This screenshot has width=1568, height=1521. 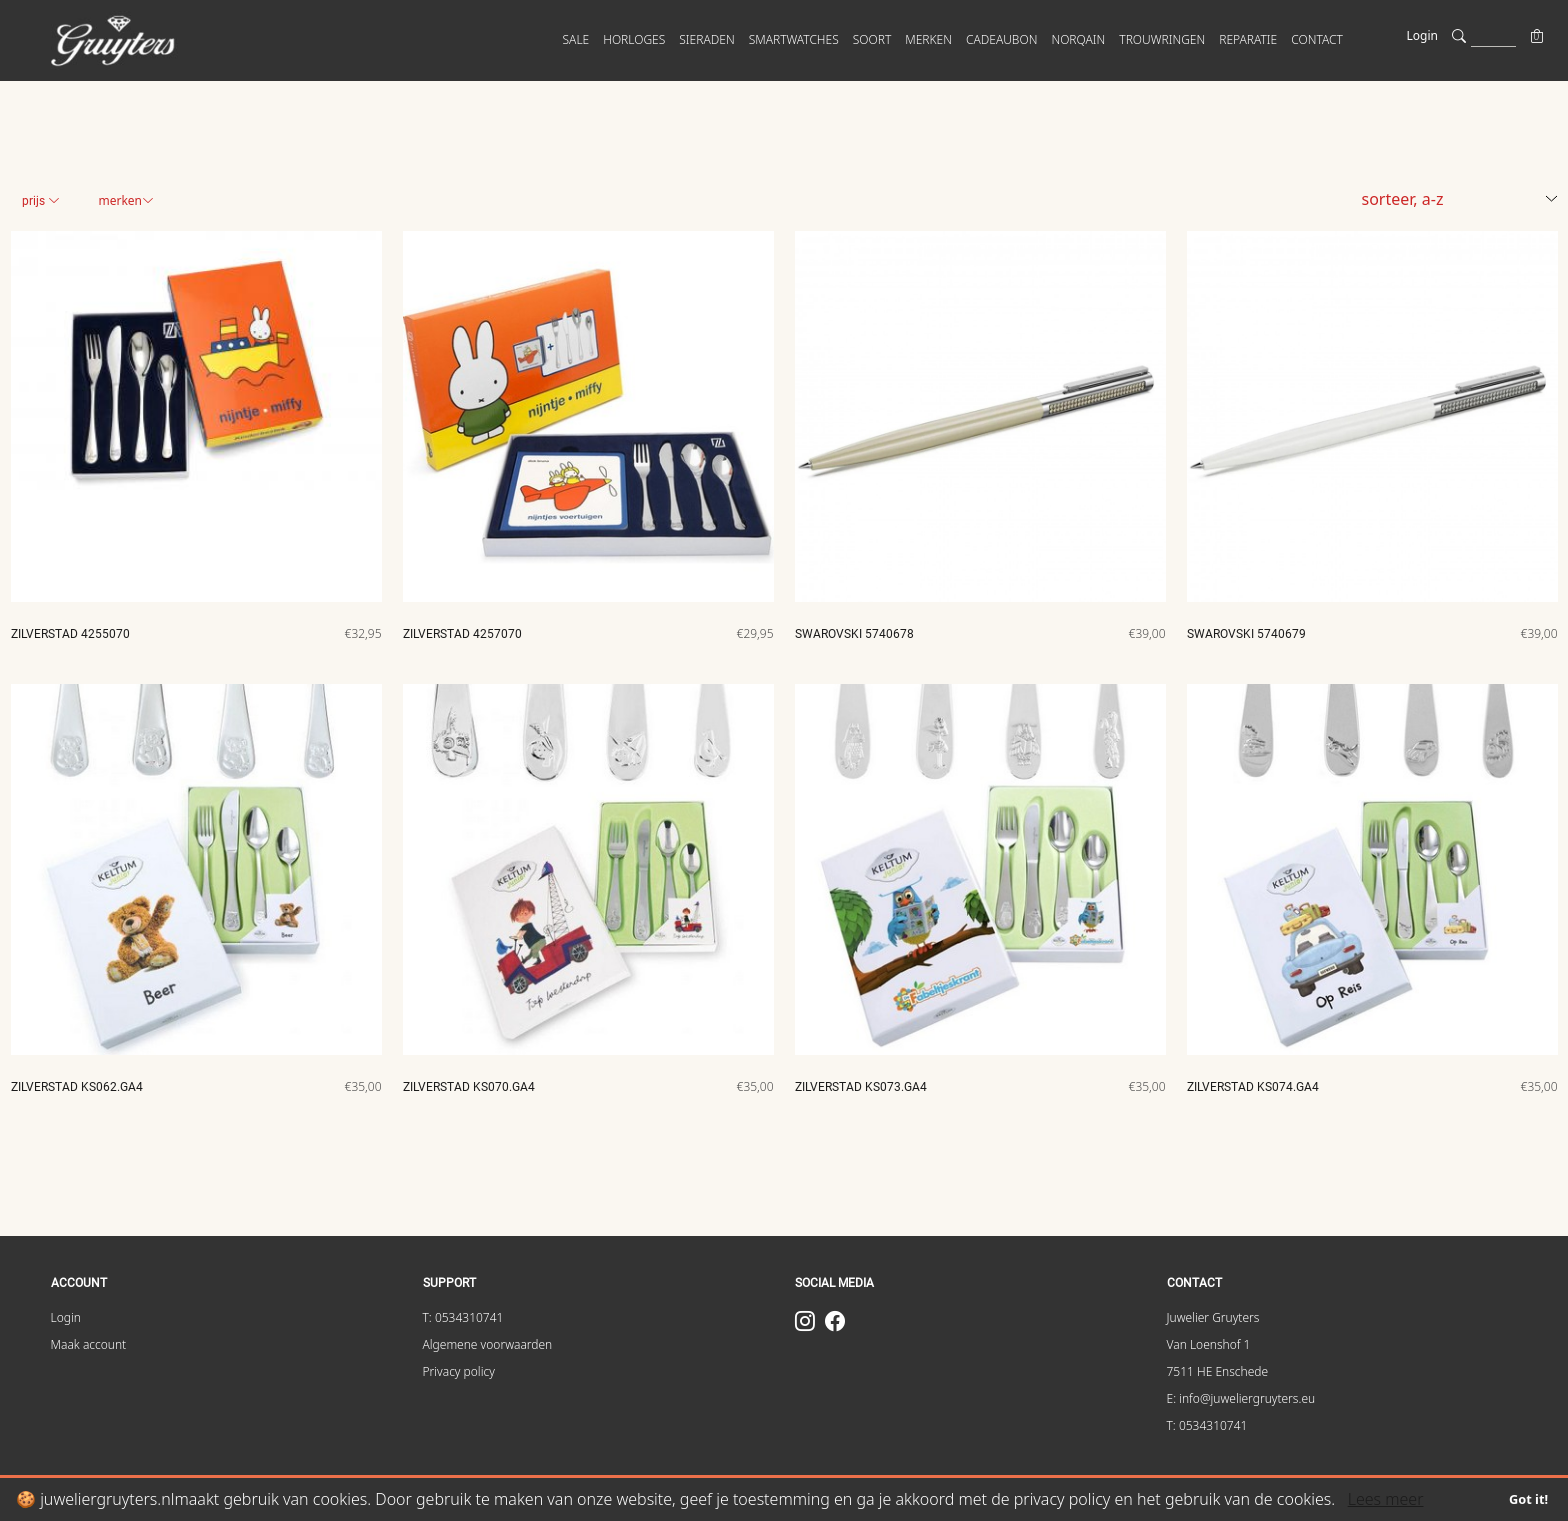 I want to click on Got it!, so click(x=1528, y=1499).